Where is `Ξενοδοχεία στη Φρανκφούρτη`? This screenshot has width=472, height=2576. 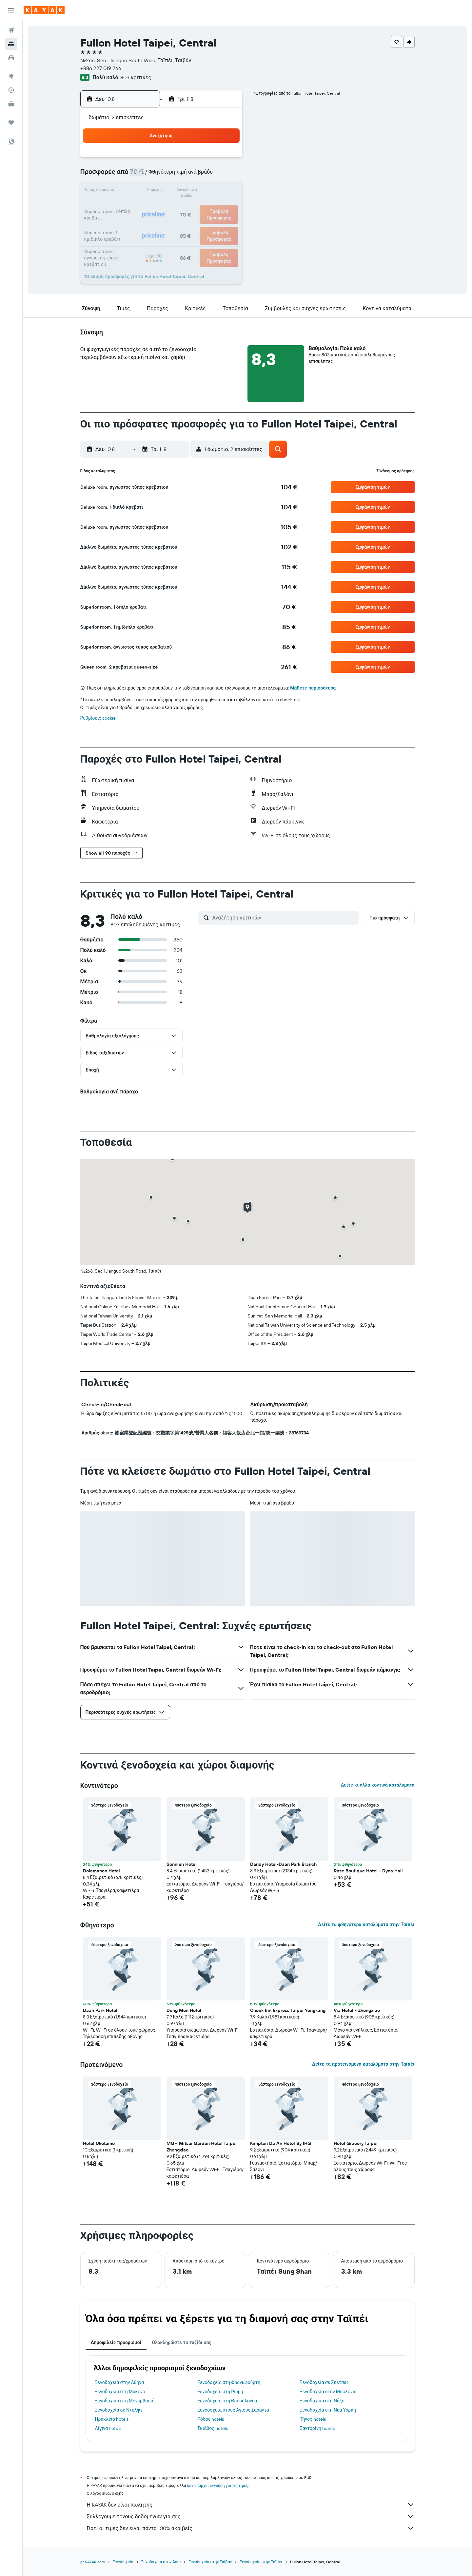
Ξενοδοχεία στη Φρανκφούρτη is located at coordinates (228, 2382).